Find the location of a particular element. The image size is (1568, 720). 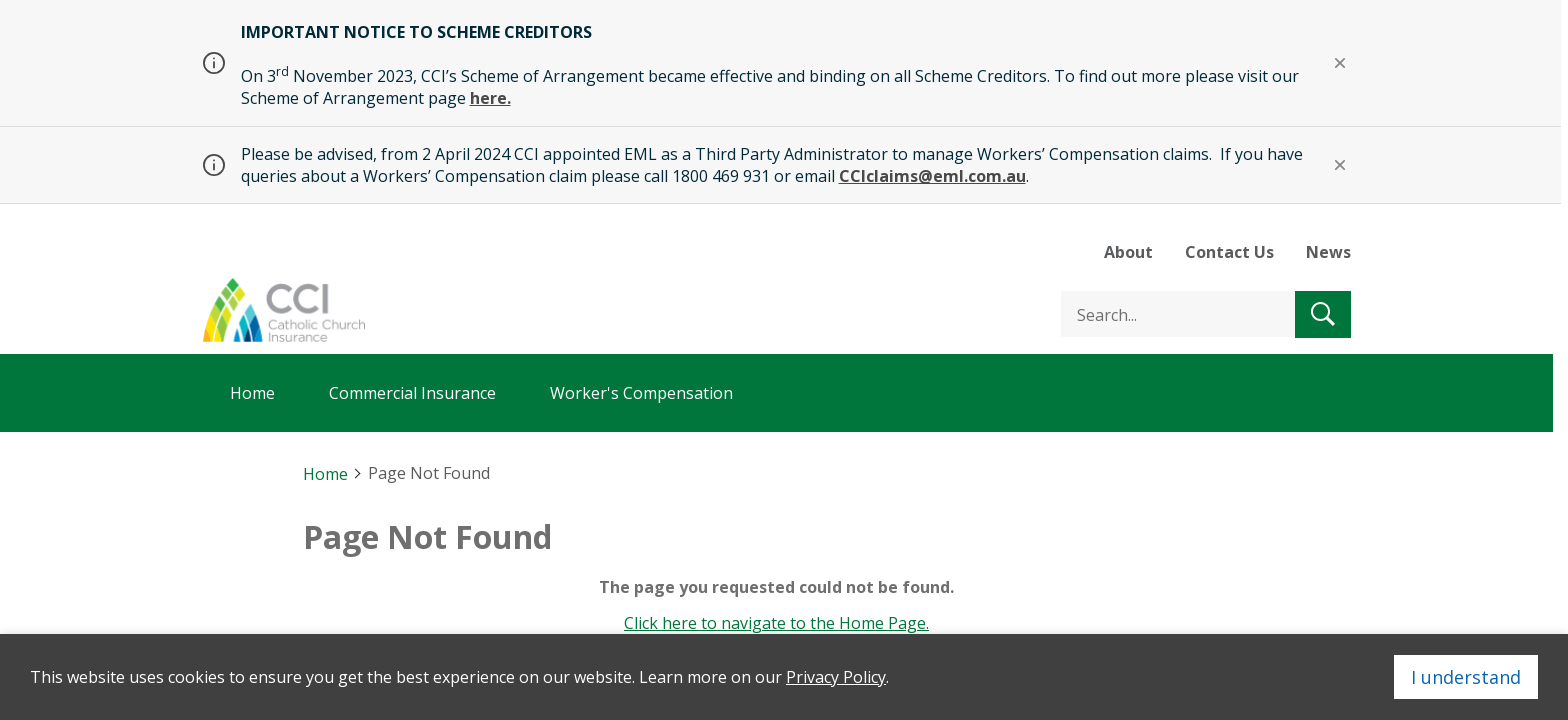

Privacy Policy is located at coordinates (836, 677).